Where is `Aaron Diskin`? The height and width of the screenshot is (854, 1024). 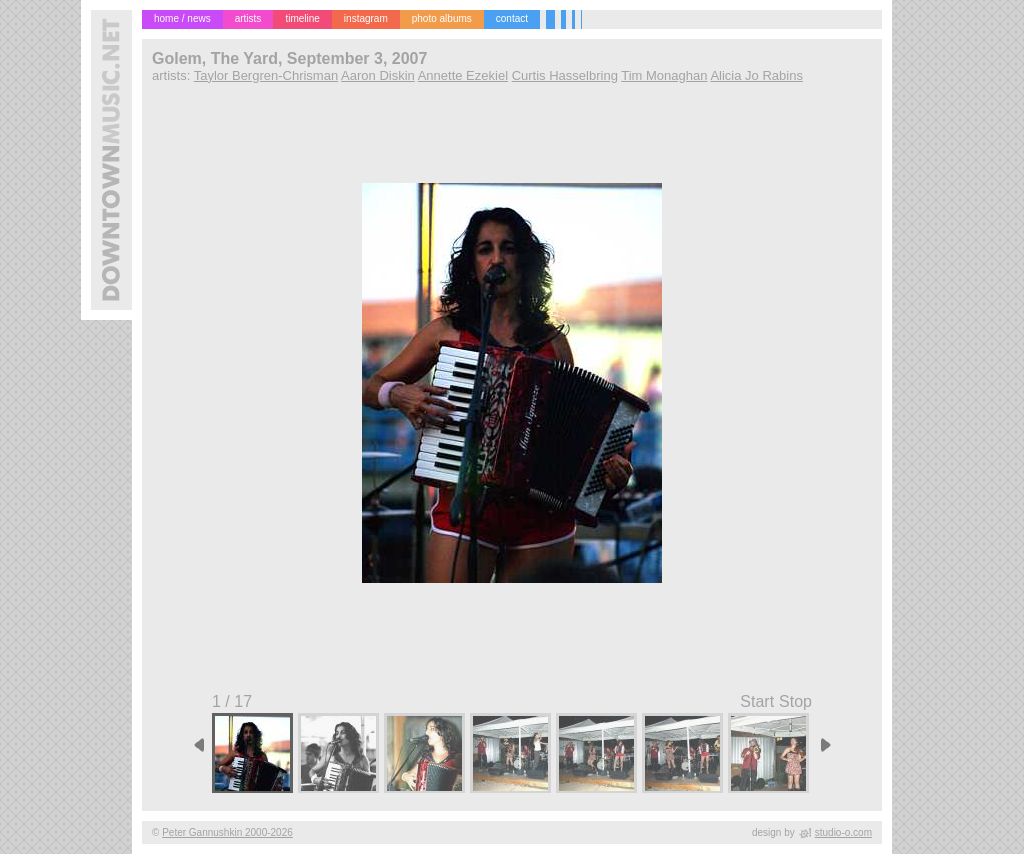
Aaron Diskin is located at coordinates (378, 75).